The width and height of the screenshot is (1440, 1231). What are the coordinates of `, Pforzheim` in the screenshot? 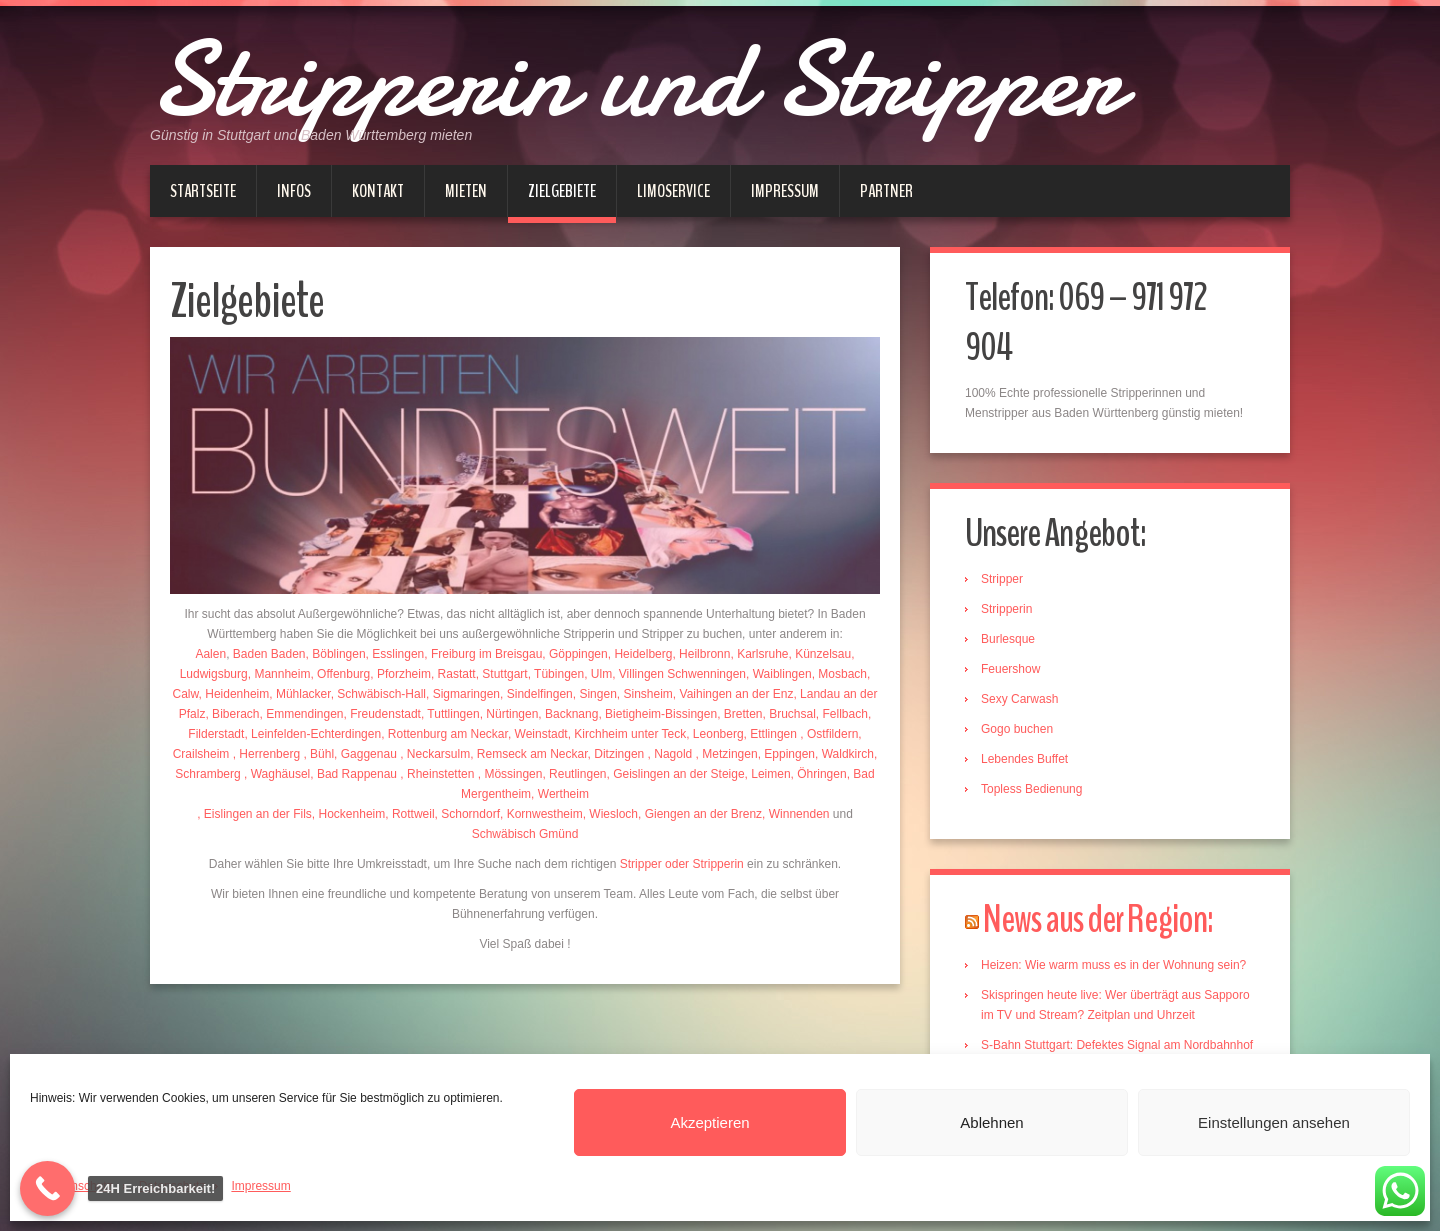 It's located at (400, 674).